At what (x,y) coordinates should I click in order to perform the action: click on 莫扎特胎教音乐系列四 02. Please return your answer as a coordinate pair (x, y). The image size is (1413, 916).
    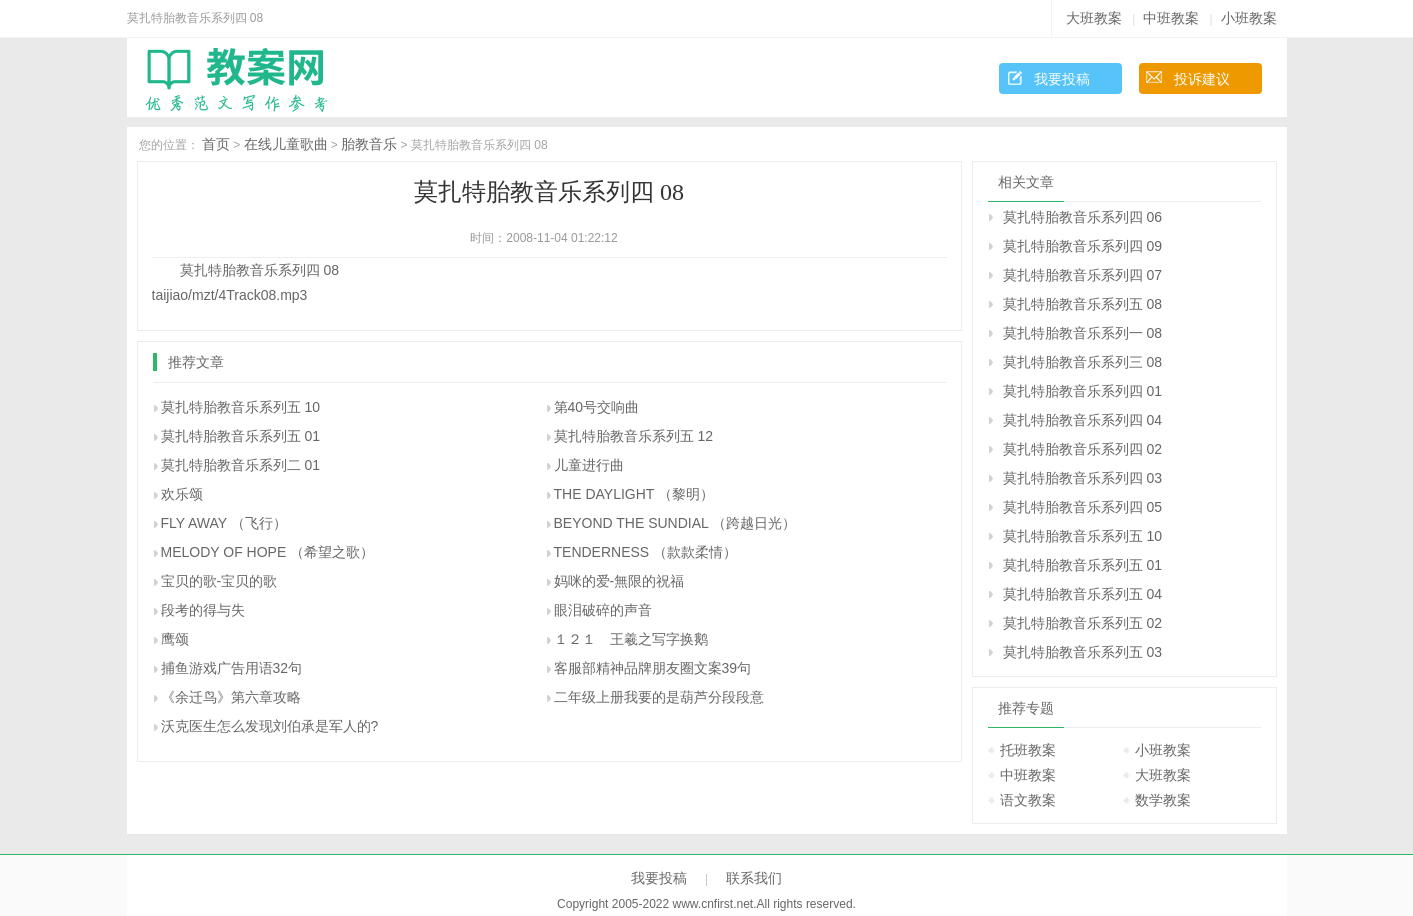
    Looking at the image, I should click on (1082, 449).